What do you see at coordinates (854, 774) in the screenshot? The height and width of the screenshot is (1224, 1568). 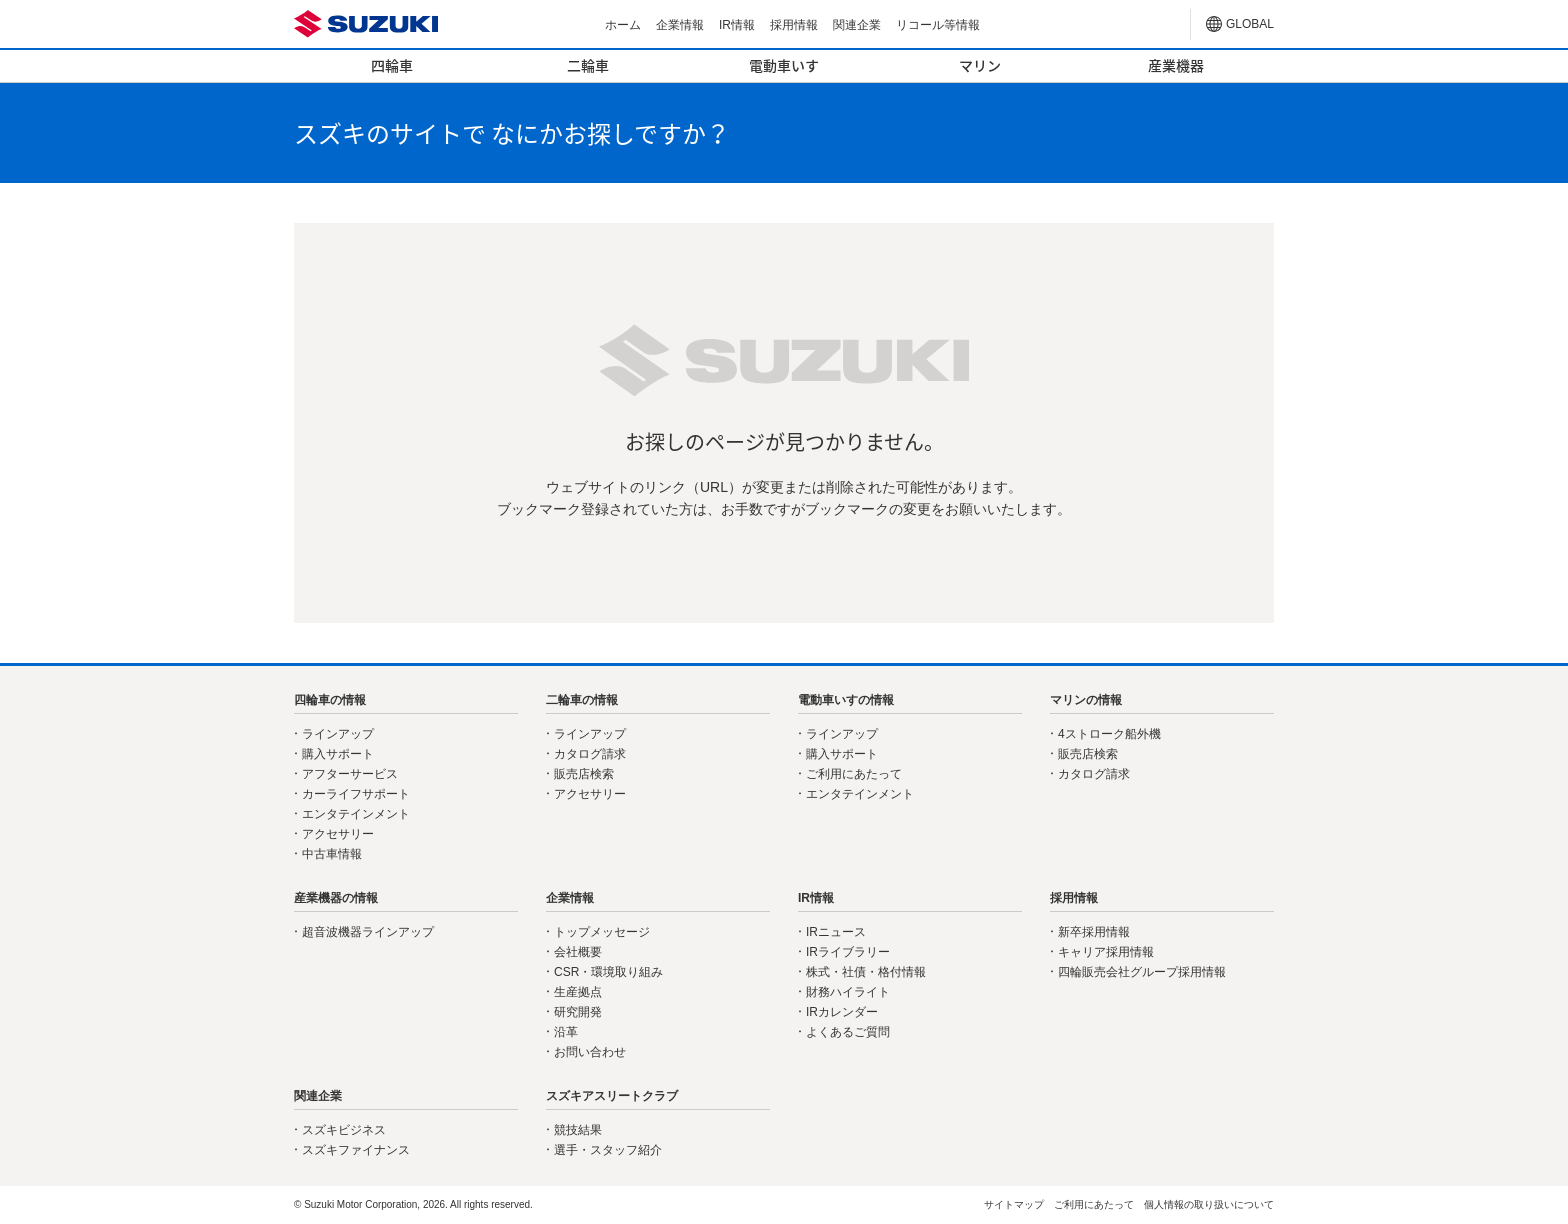 I see `ご利用にあたって` at bounding box center [854, 774].